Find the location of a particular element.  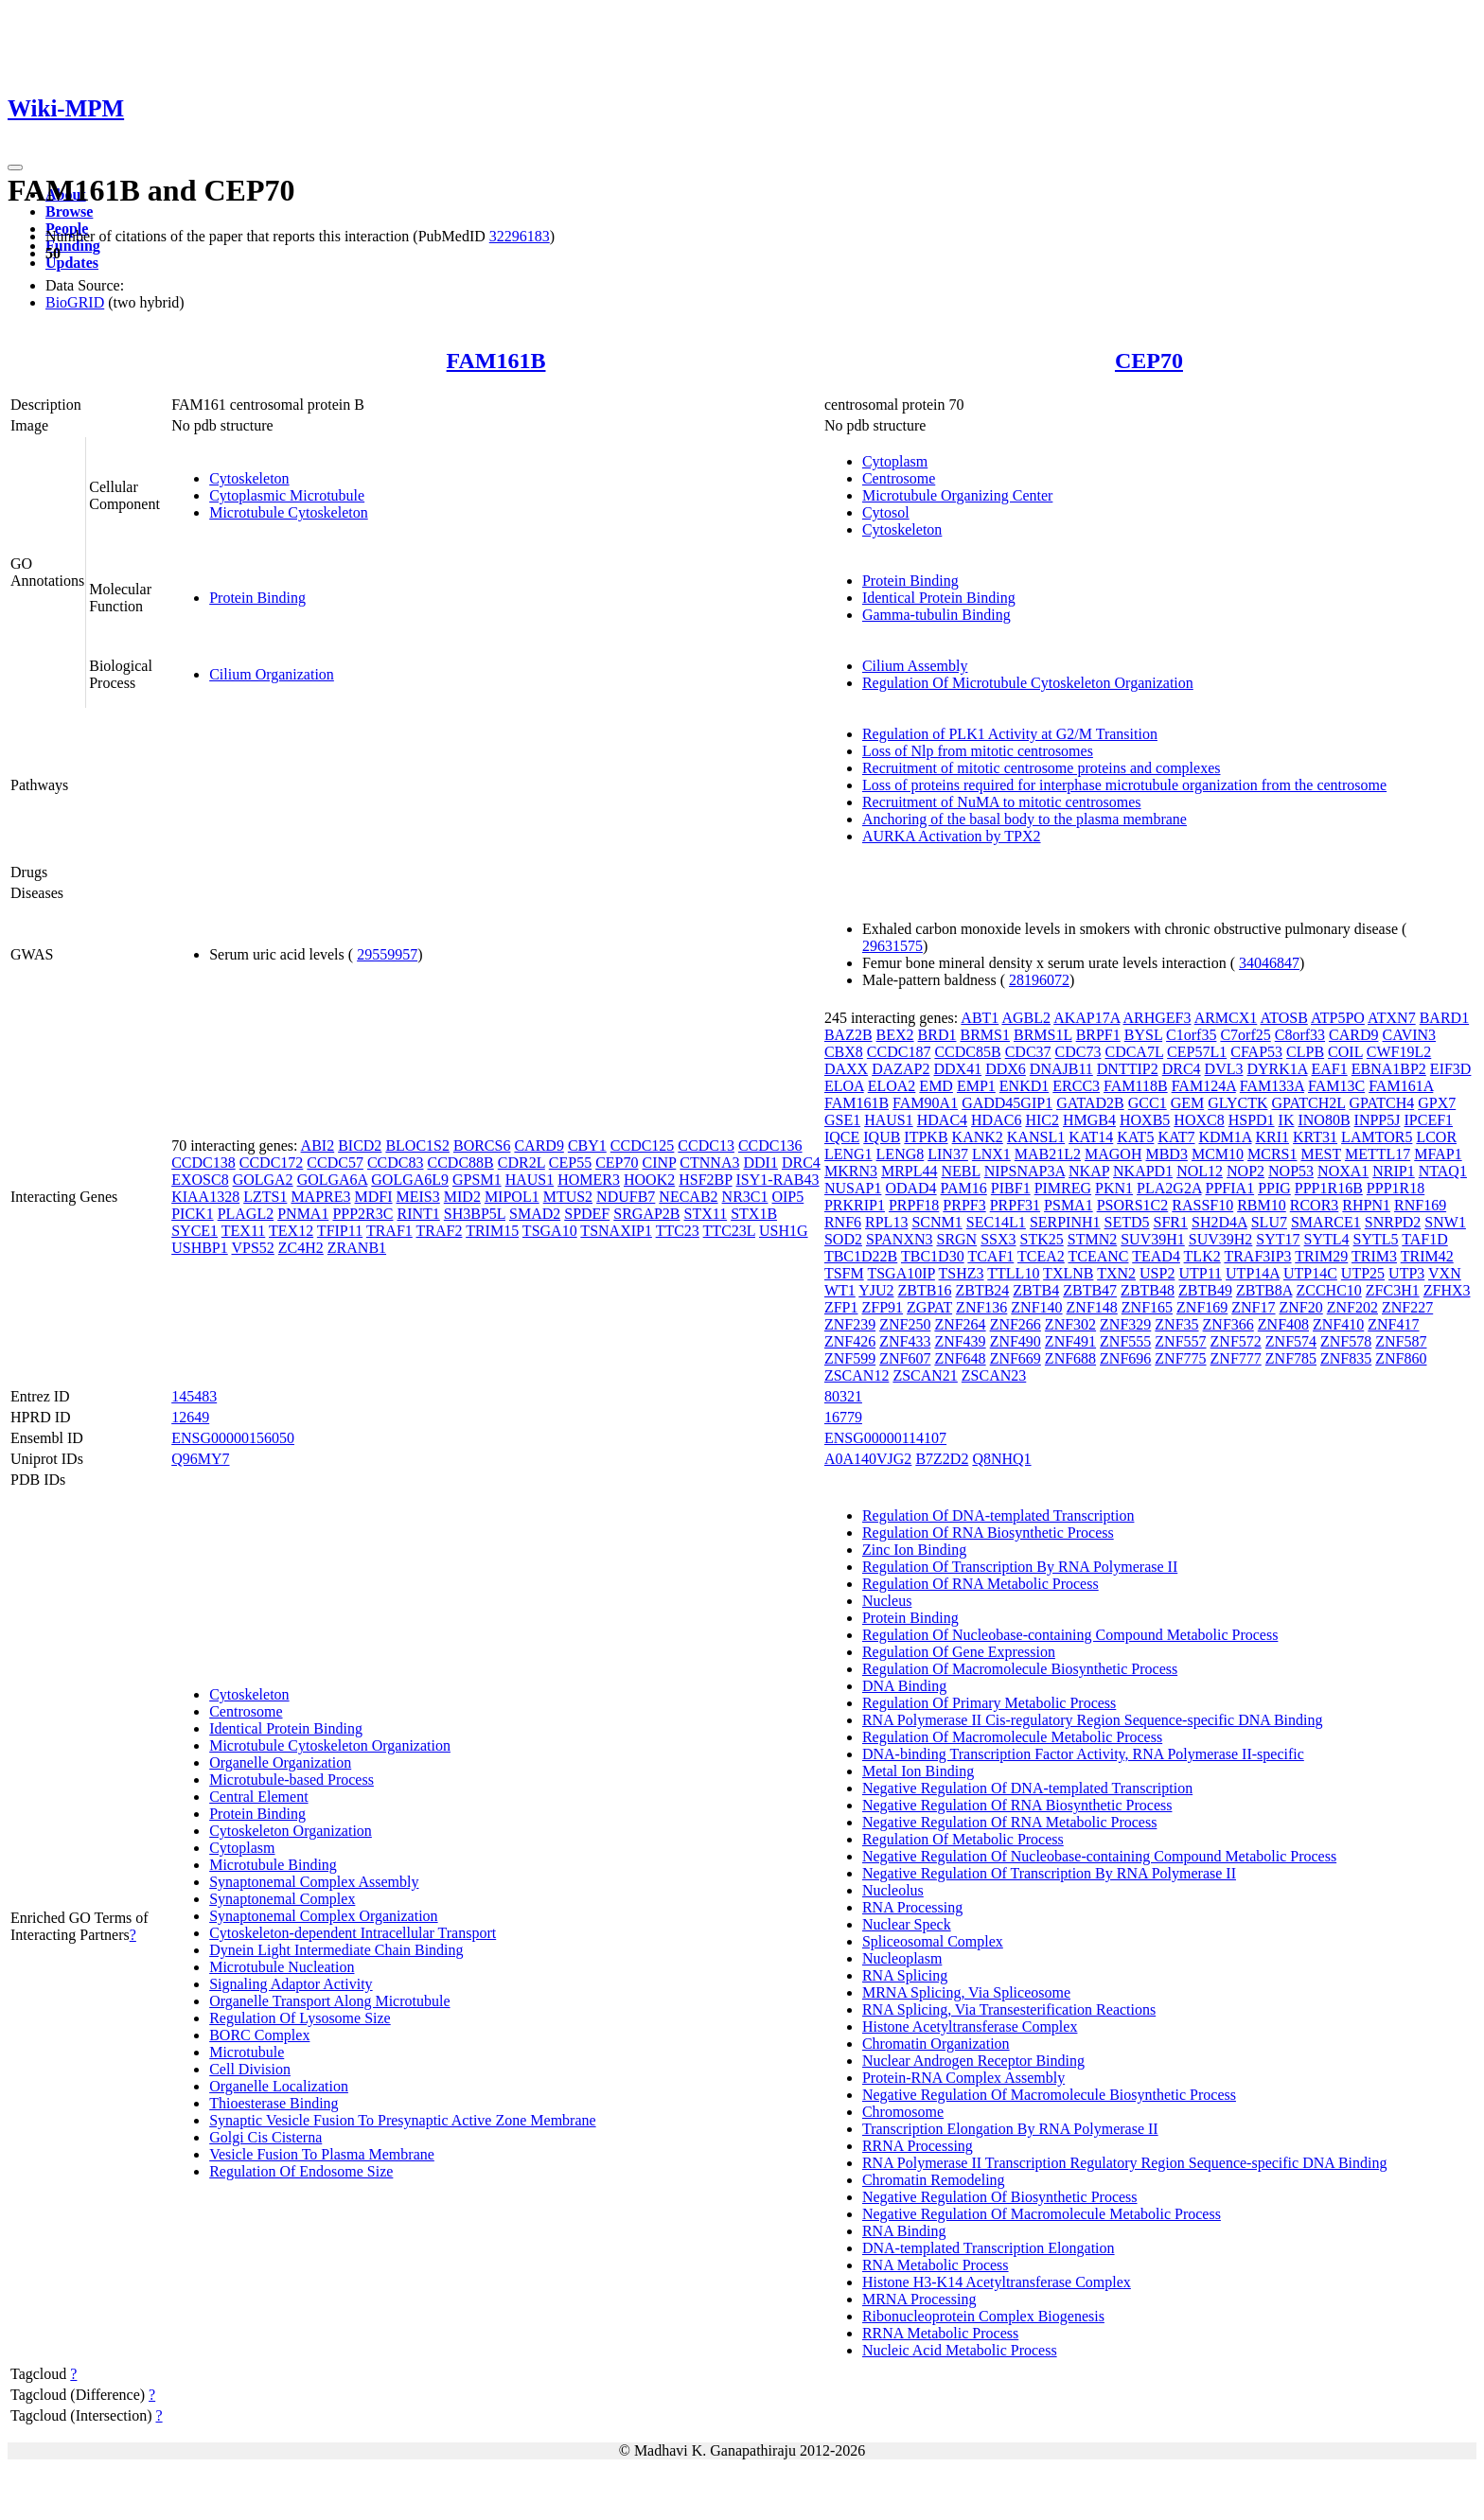

MRNA Splicing, Via Spliceosome is located at coordinates (966, 1992).